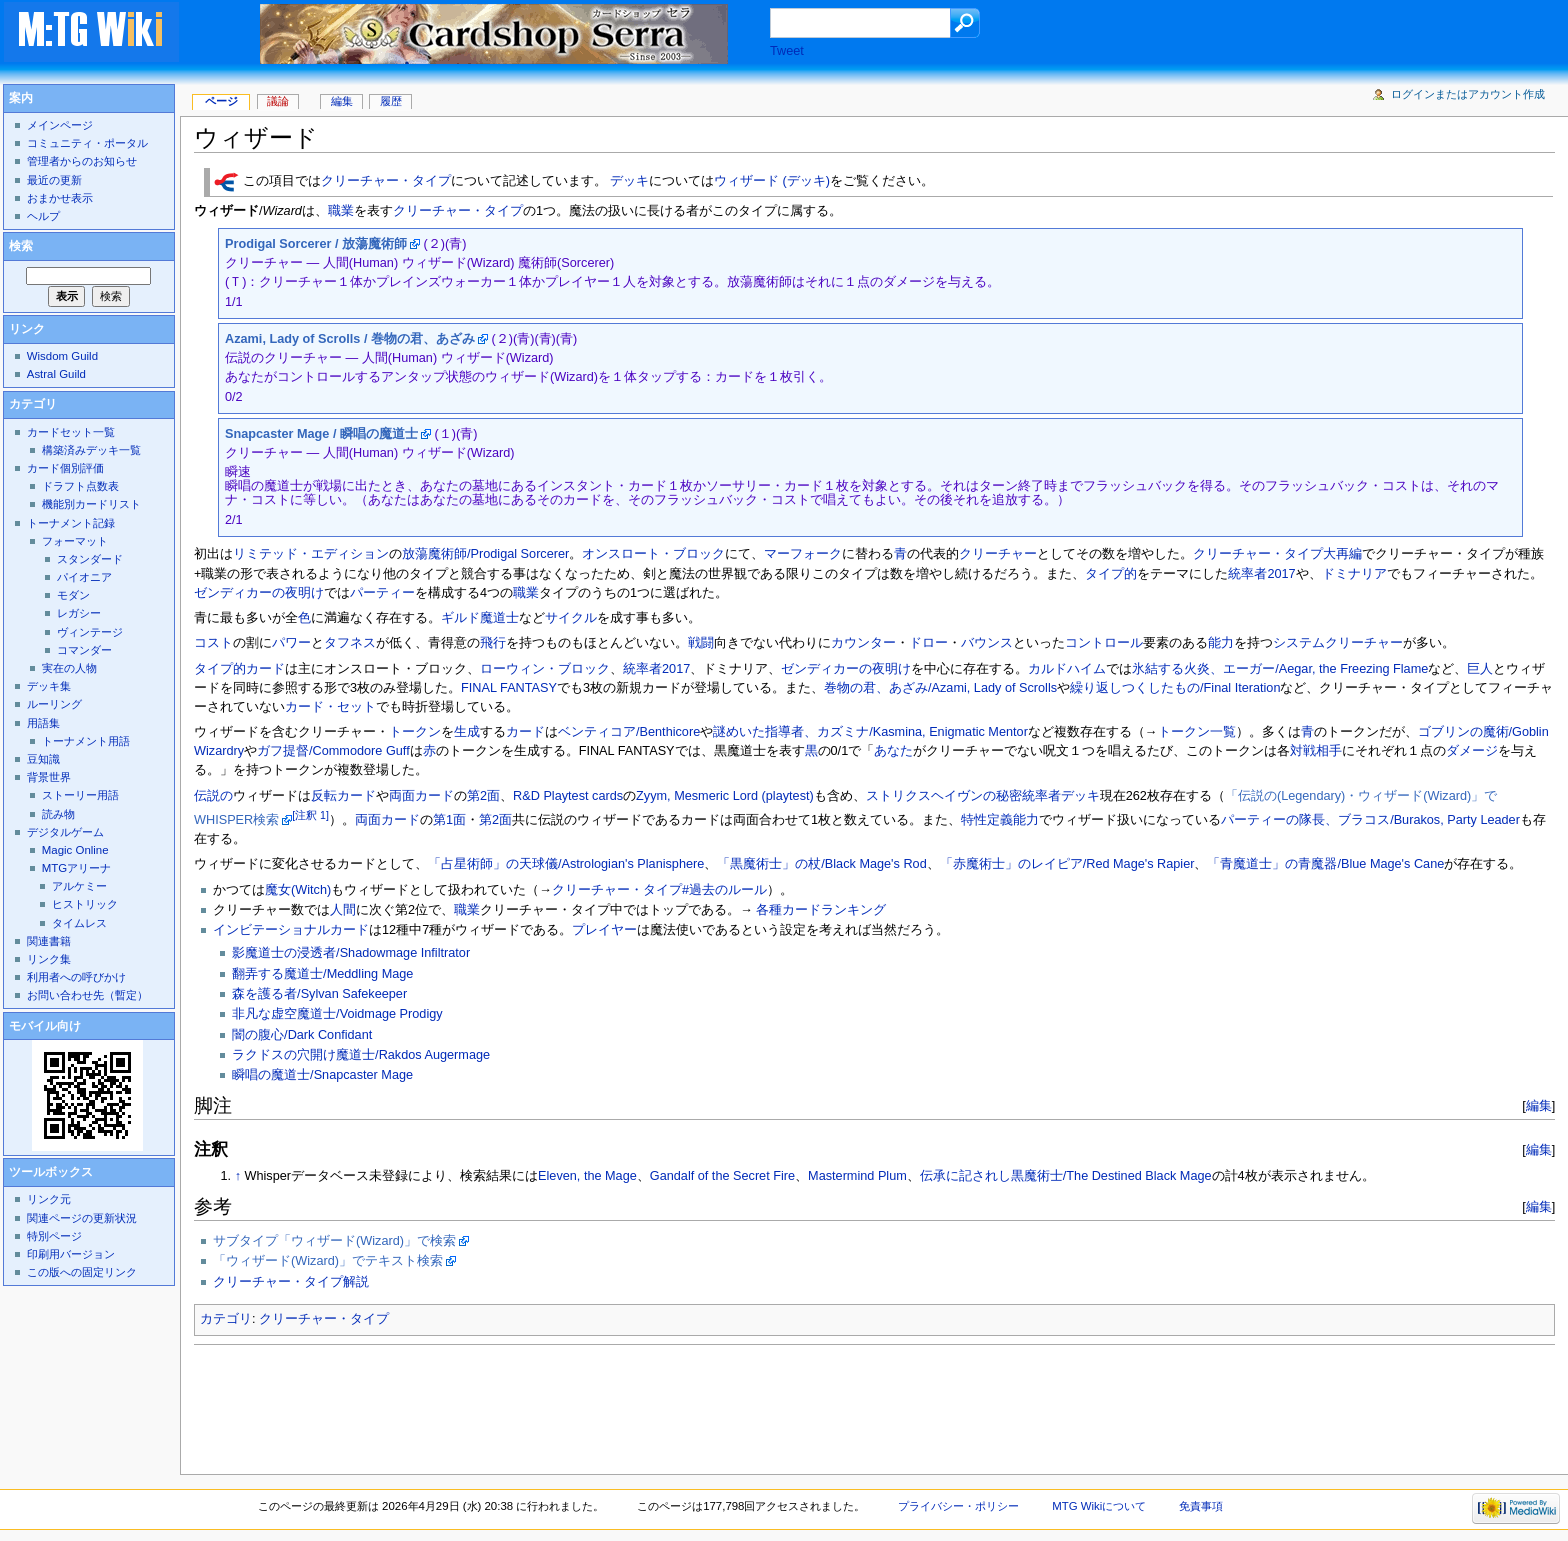 Image resolution: width=1568 pixels, height=1541 pixels. What do you see at coordinates (629, 182) in the screenshot?
I see `デッキ` at bounding box center [629, 182].